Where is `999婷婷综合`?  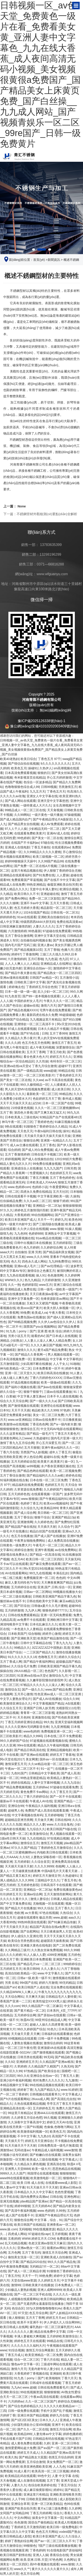 999婷婷综合 is located at coordinates (72, 1964).